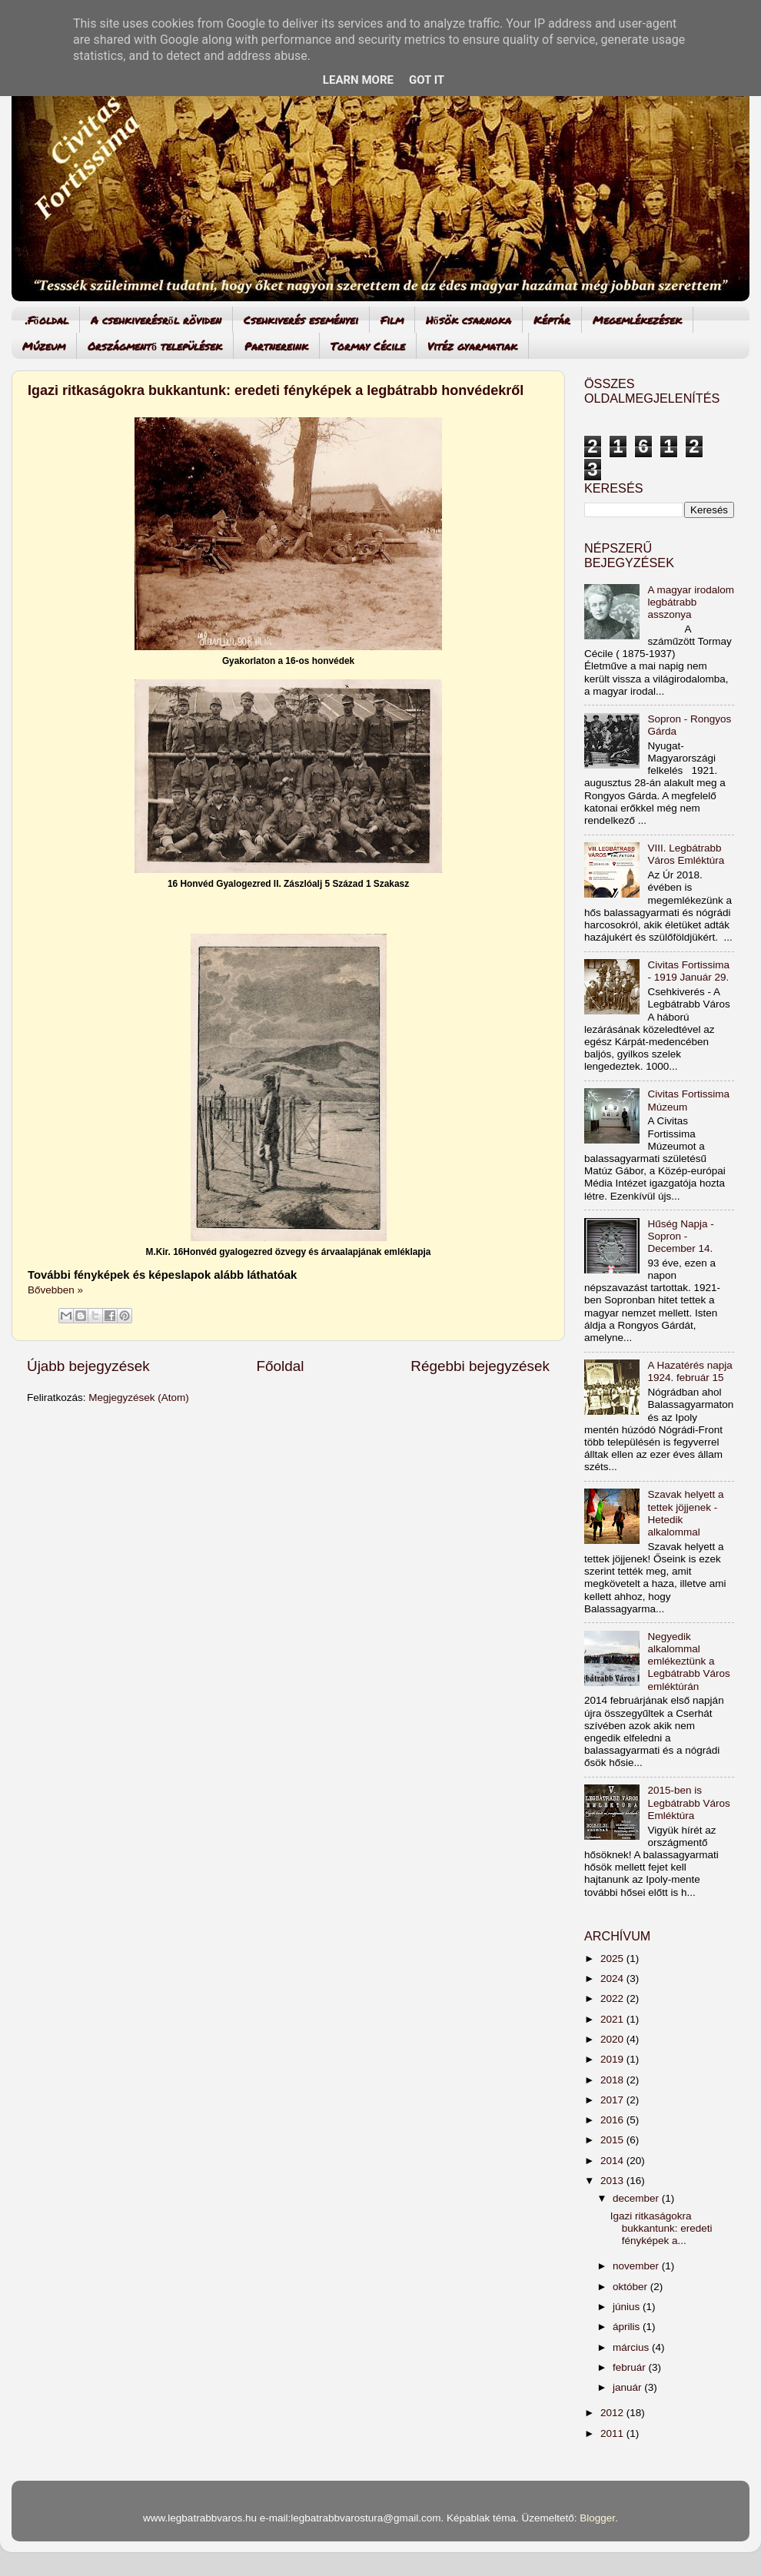 This screenshot has width=761, height=2576. What do you see at coordinates (628, 2387) in the screenshot?
I see `január` at bounding box center [628, 2387].